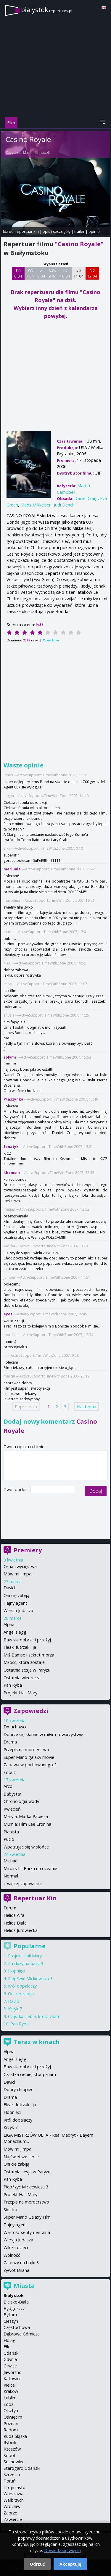  Describe the element at coordinates (34, 2016) in the screenshot. I see `Cząstka ciebie, którą znam` at that location.